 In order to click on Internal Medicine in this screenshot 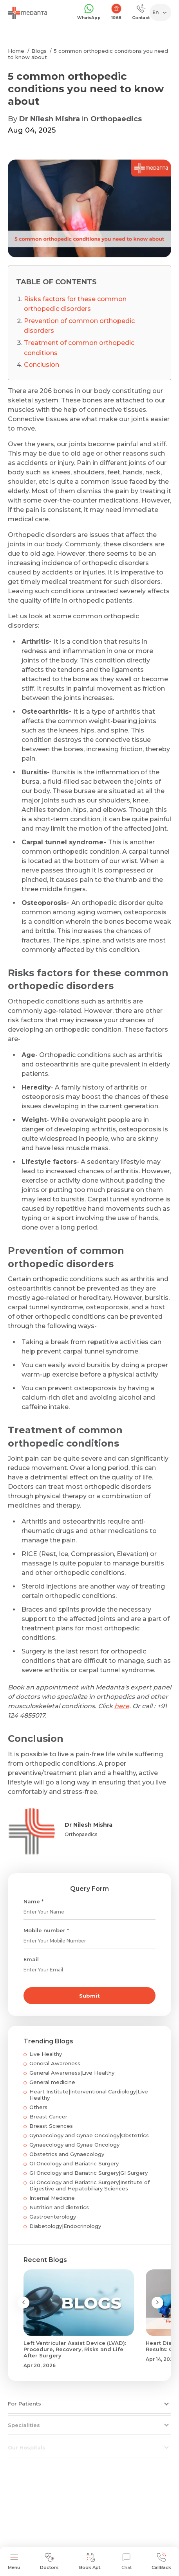, I will do `click(52, 2198)`.